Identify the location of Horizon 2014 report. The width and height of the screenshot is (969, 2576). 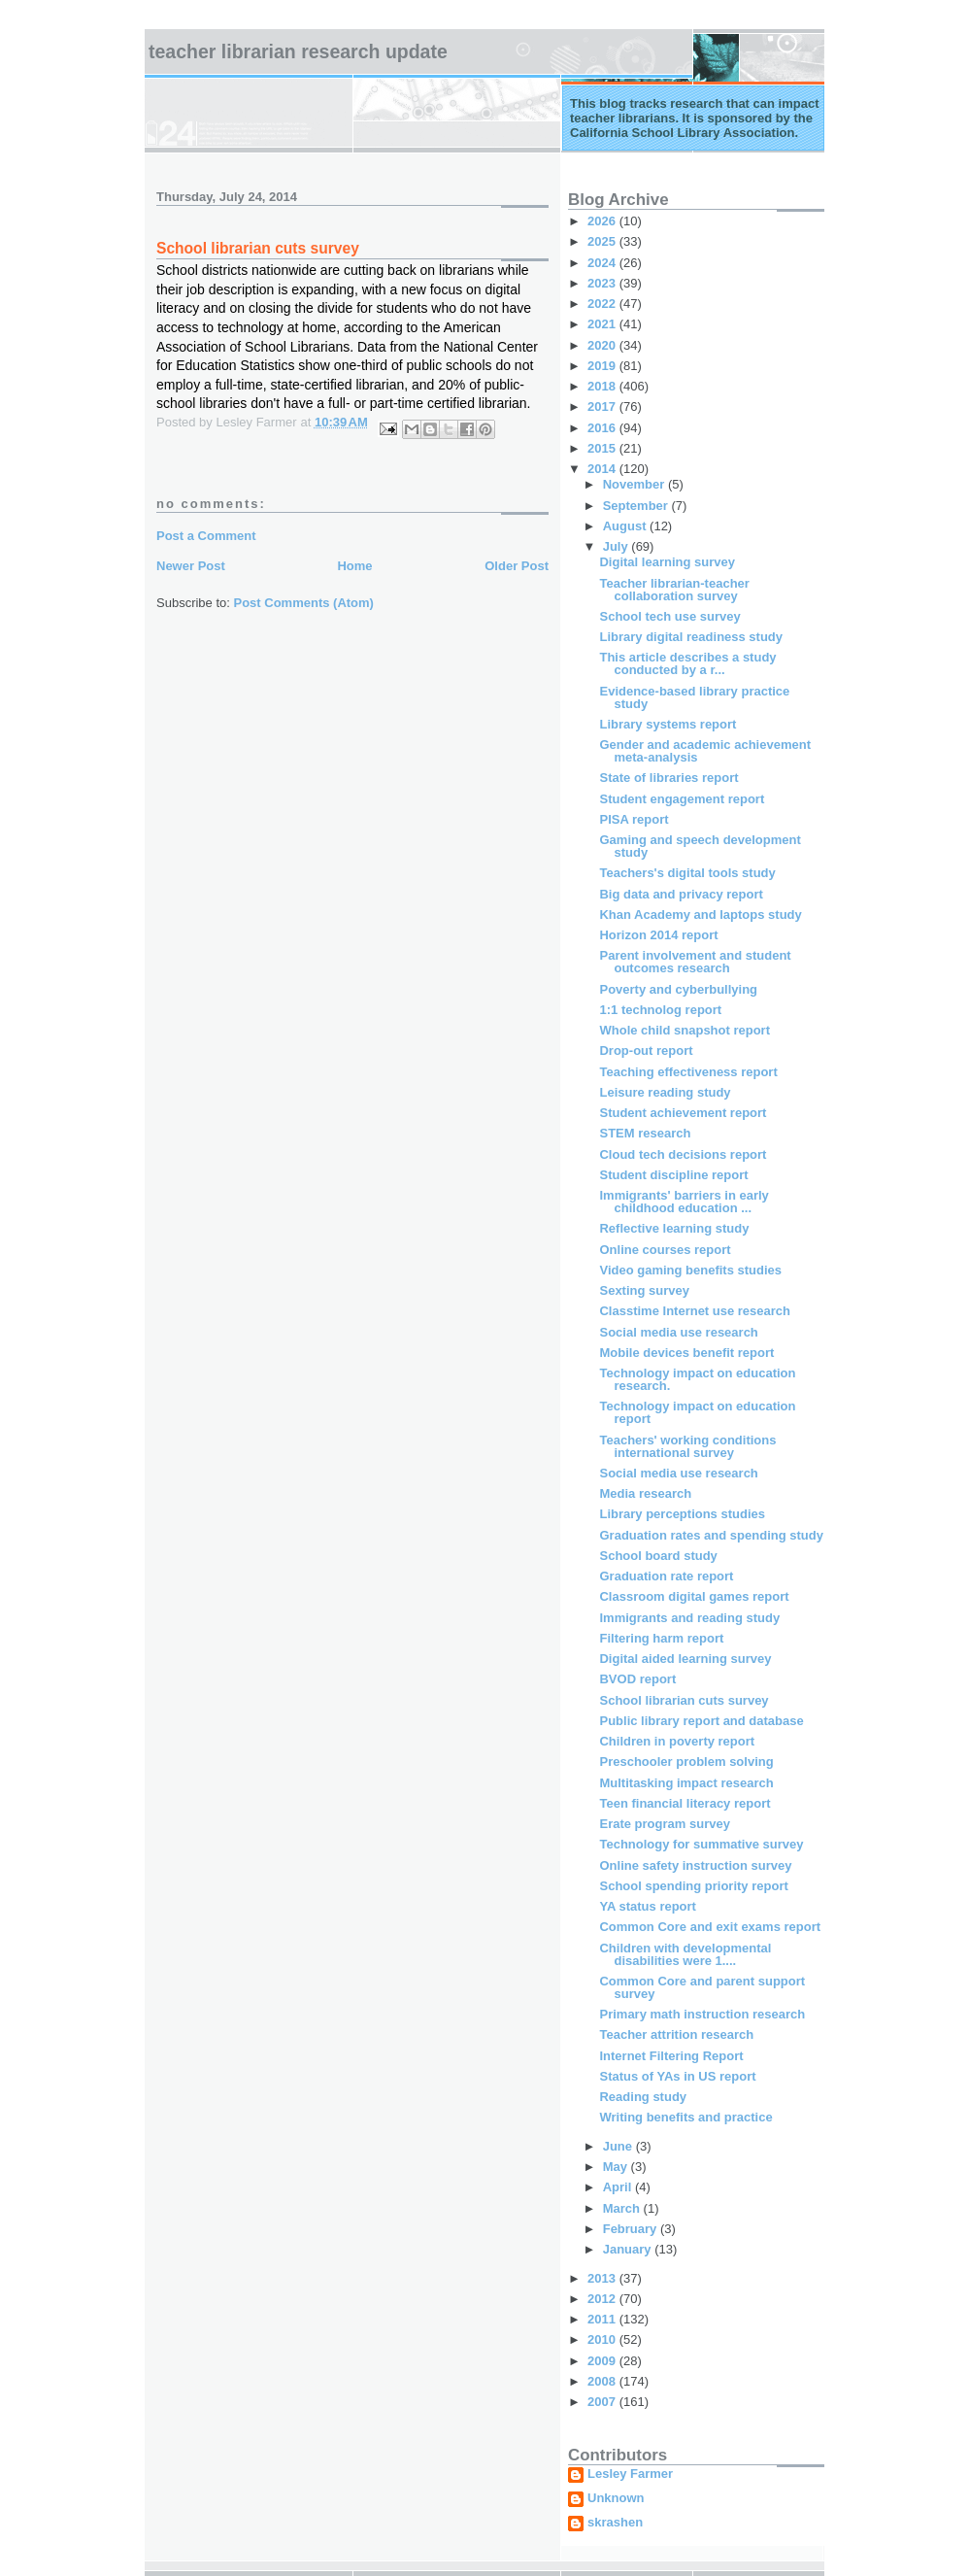
(658, 935).